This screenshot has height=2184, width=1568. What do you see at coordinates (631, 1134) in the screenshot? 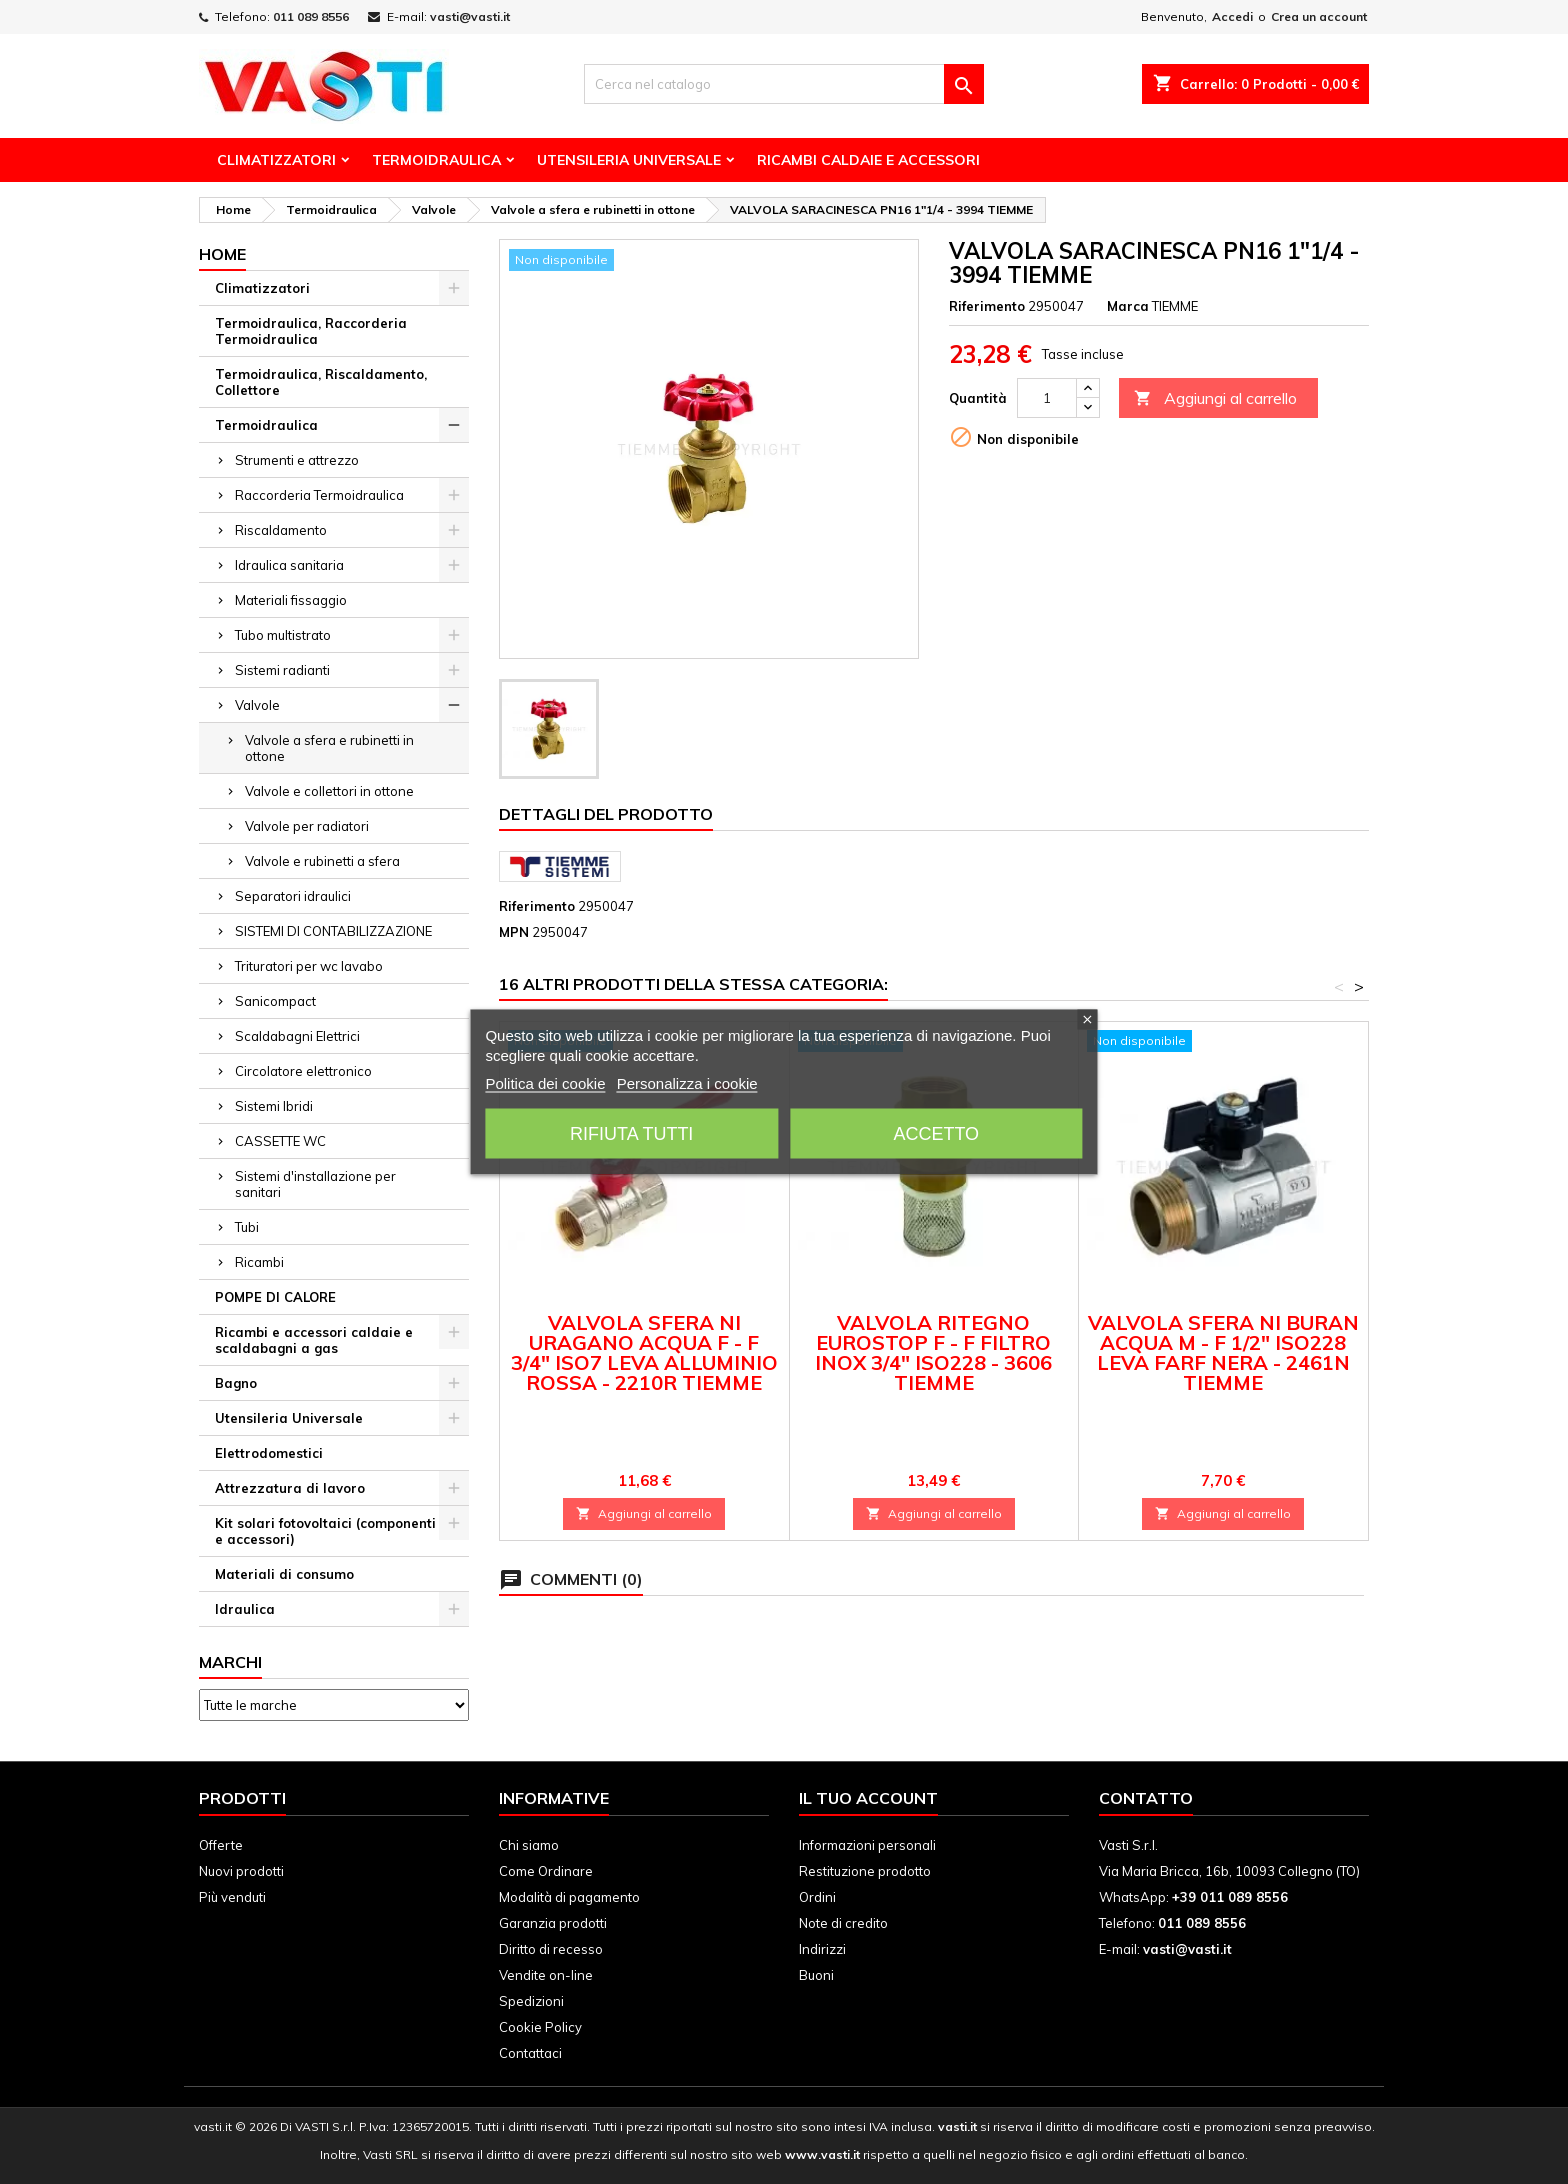
I see `Rifiuta tutti` at bounding box center [631, 1134].